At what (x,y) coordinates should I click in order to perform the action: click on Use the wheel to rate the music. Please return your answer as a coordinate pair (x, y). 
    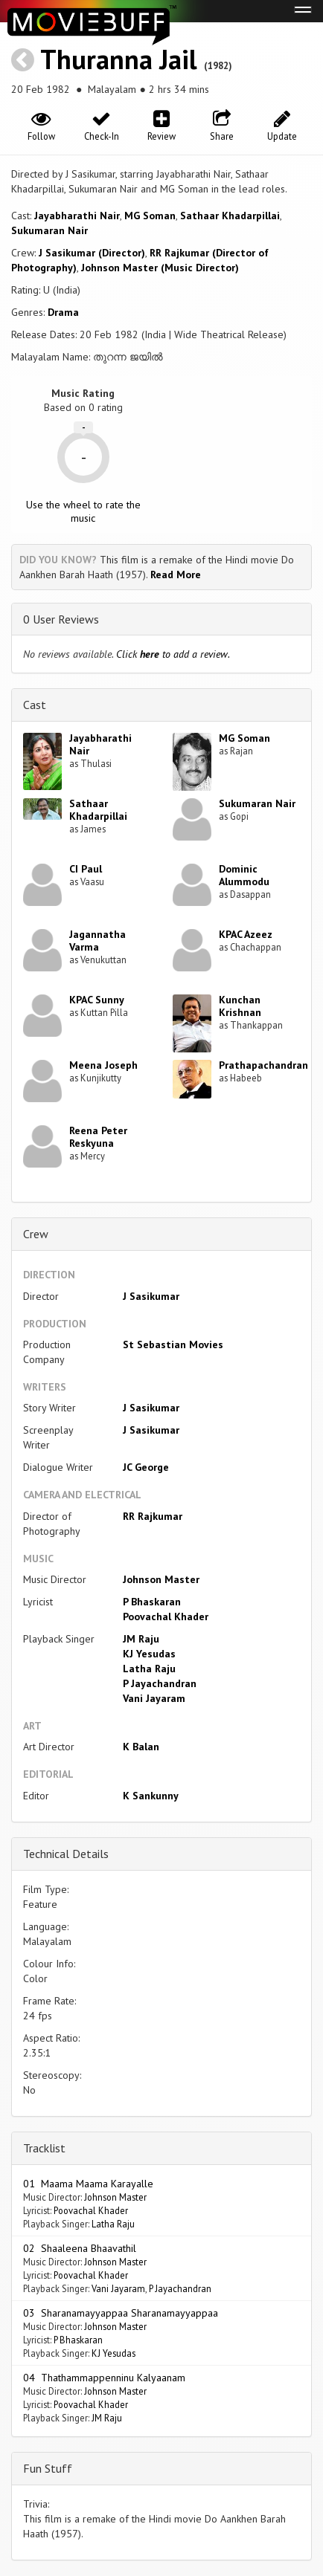
    Looking at the image, I should click on (83, 511).